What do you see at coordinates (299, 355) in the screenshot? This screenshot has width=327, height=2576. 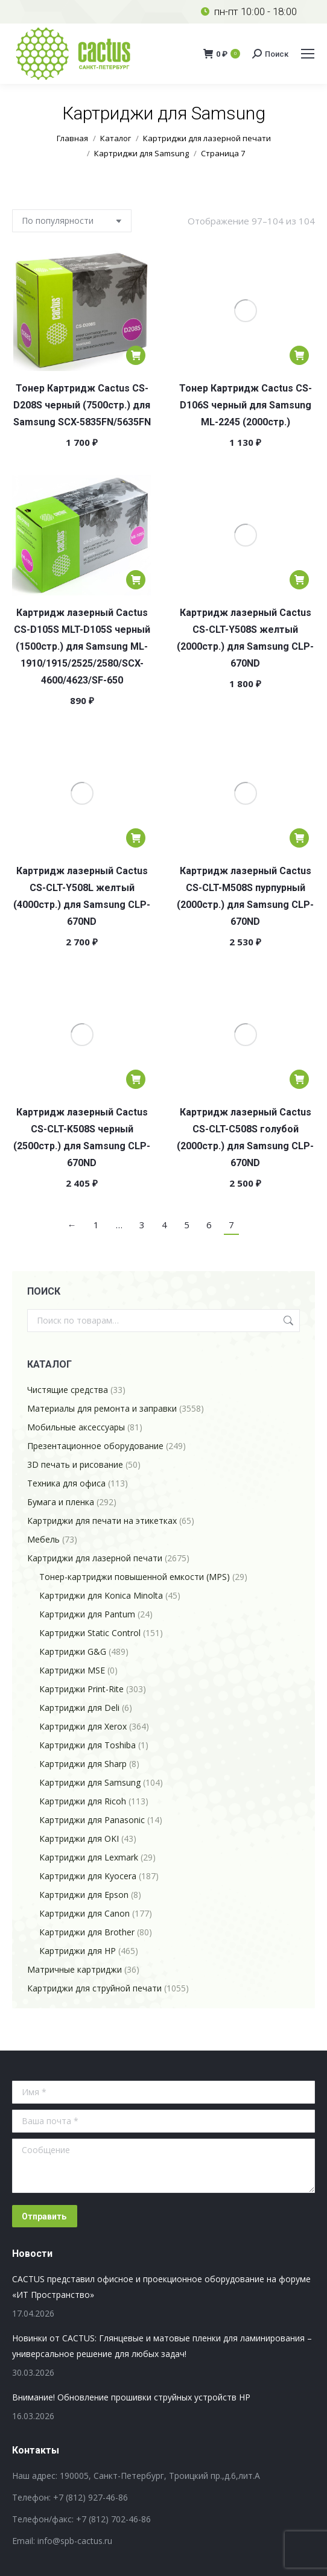 I see `[Добавить в корзину “Тонер Картридж Cactus CS-D106S черный для Samsung ML-2245 (2000стр.)”]` at bounding box center [299, 355].